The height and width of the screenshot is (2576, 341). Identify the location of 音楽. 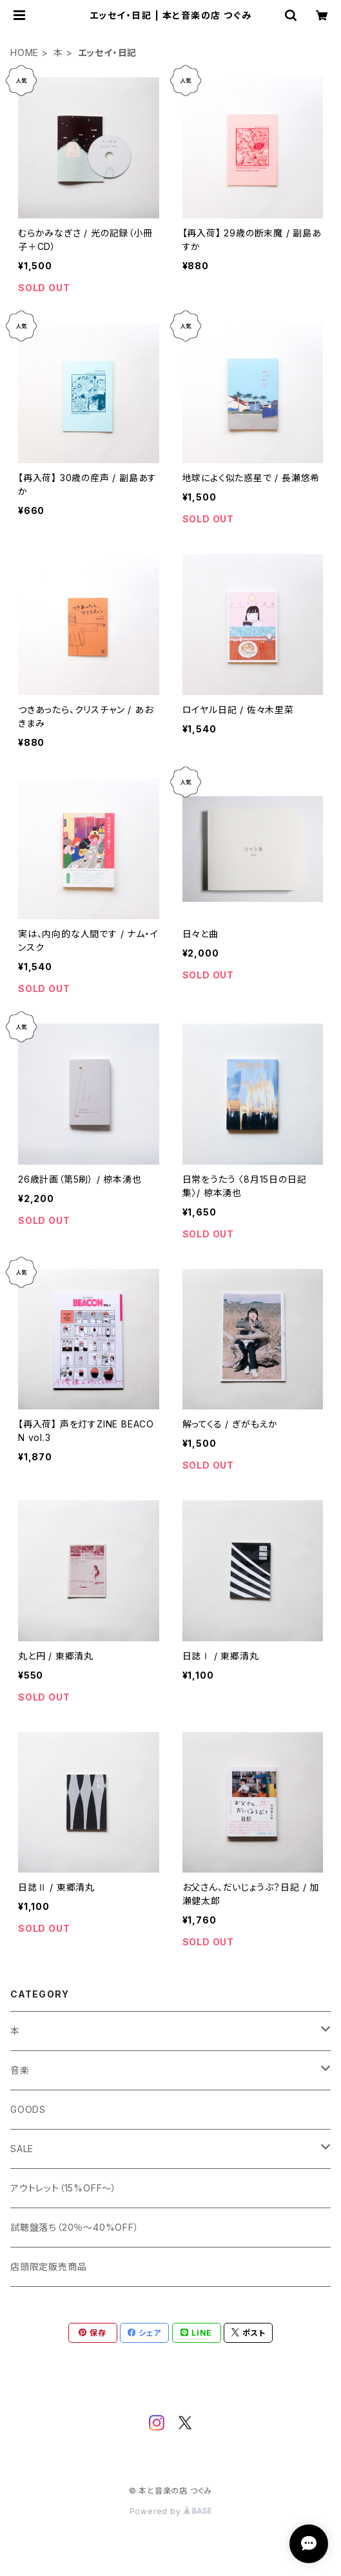
(20, 2070).